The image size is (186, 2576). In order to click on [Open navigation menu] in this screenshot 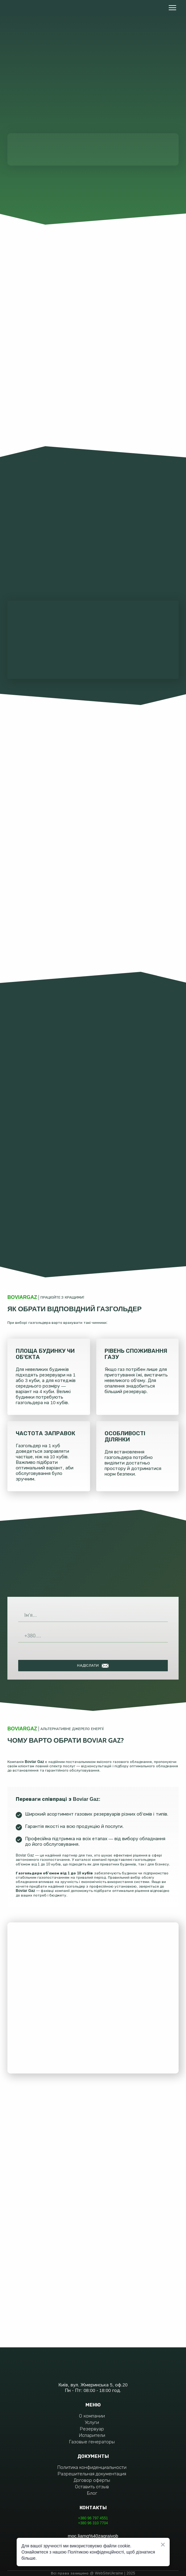, I will do `click(172, 8)`.